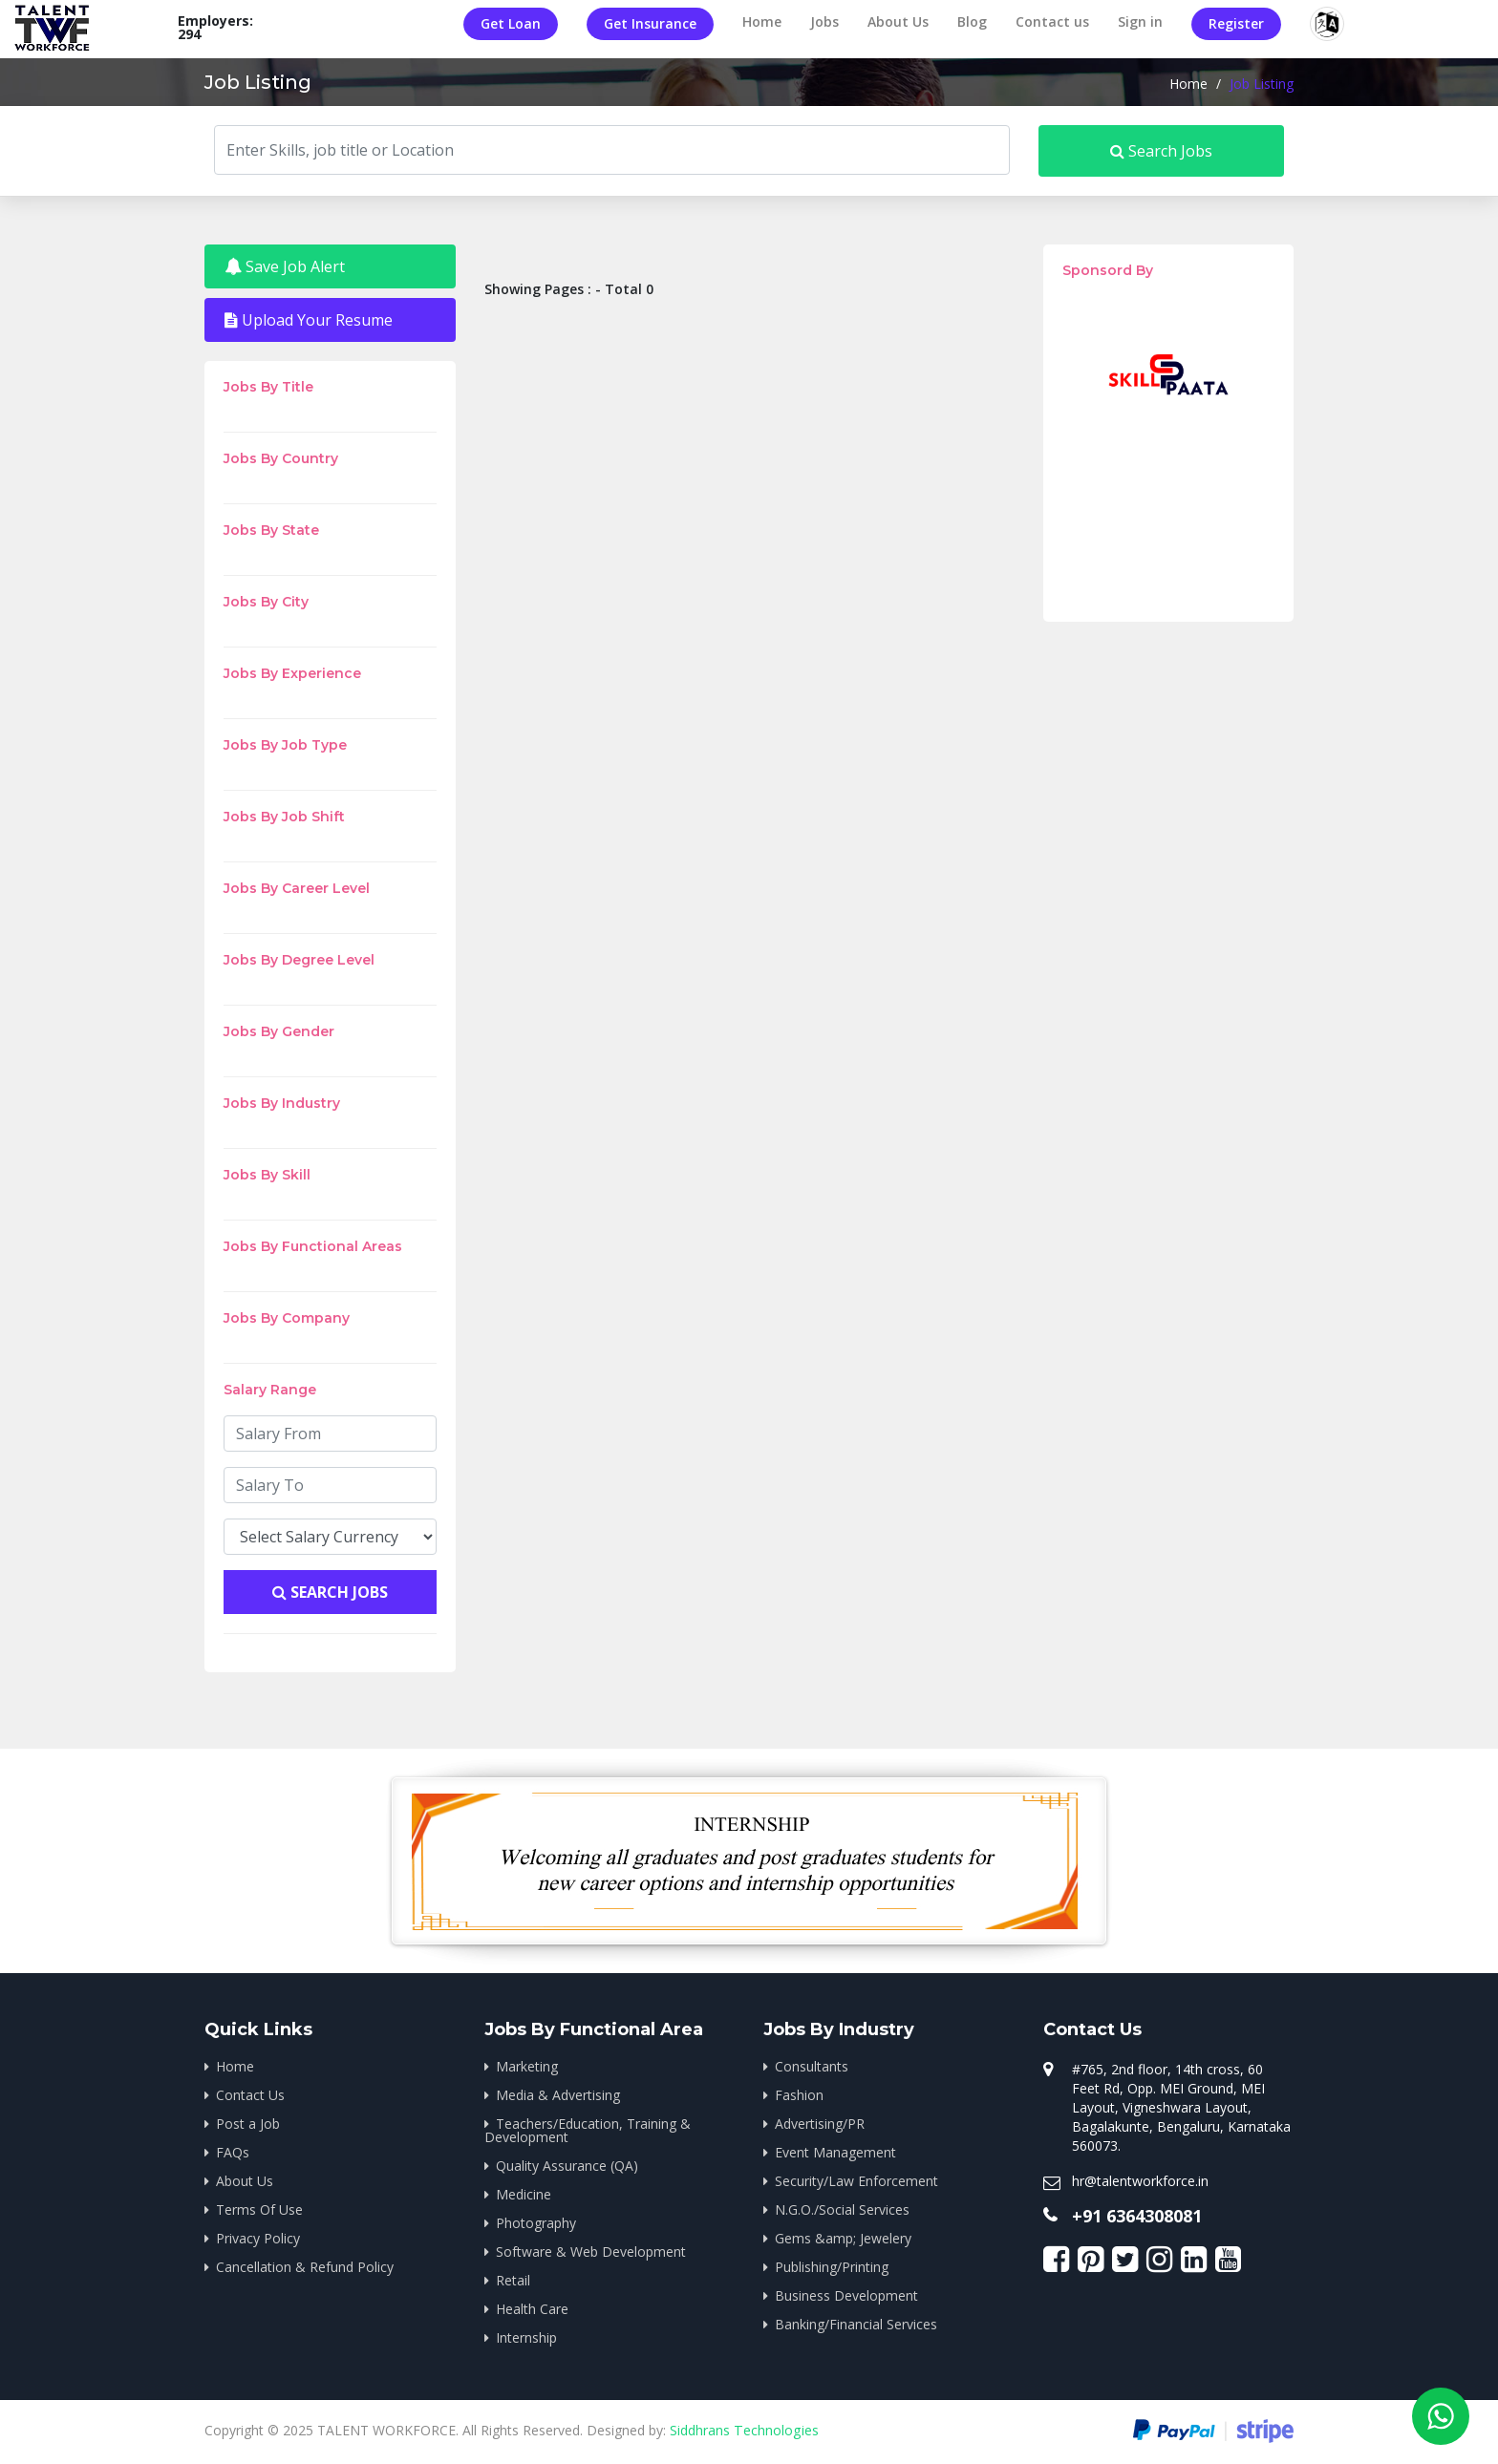 Image resolution: width=1498 pixels, height=2464 pixels. Describe the element at coordinates (259, 2209) in the screenshot. I see `Terms Of Use` at that location.